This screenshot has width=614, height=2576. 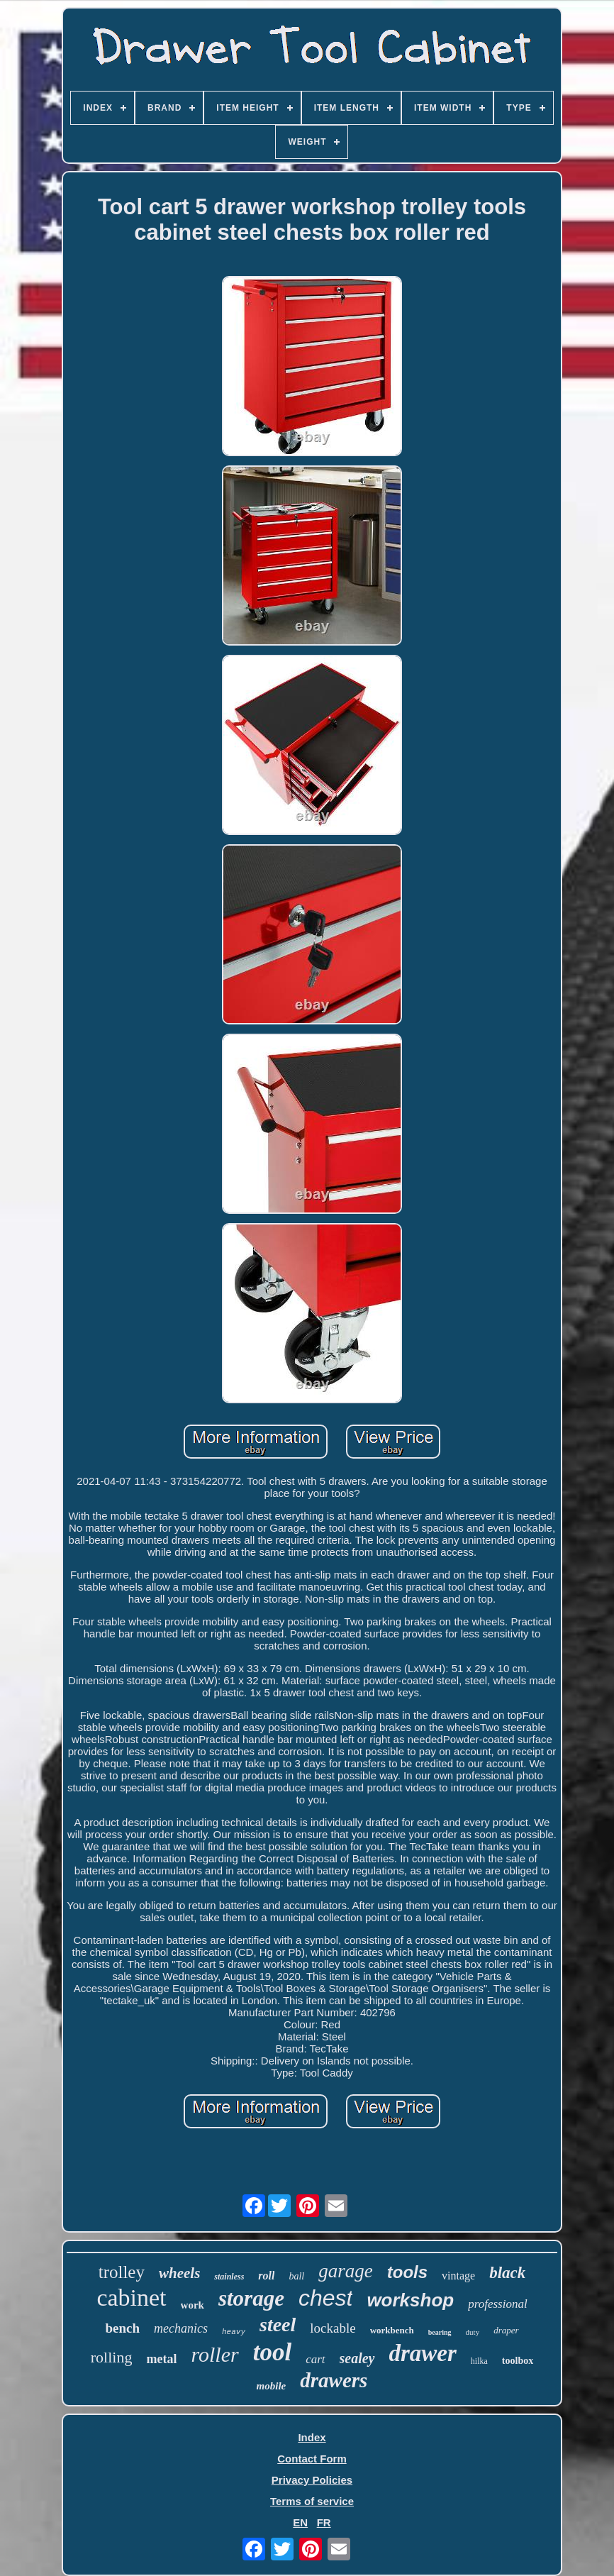 What do you see at coordinates (324, 2522) in the screenshot?
I see `FR` at bounding box center [324, 2522].